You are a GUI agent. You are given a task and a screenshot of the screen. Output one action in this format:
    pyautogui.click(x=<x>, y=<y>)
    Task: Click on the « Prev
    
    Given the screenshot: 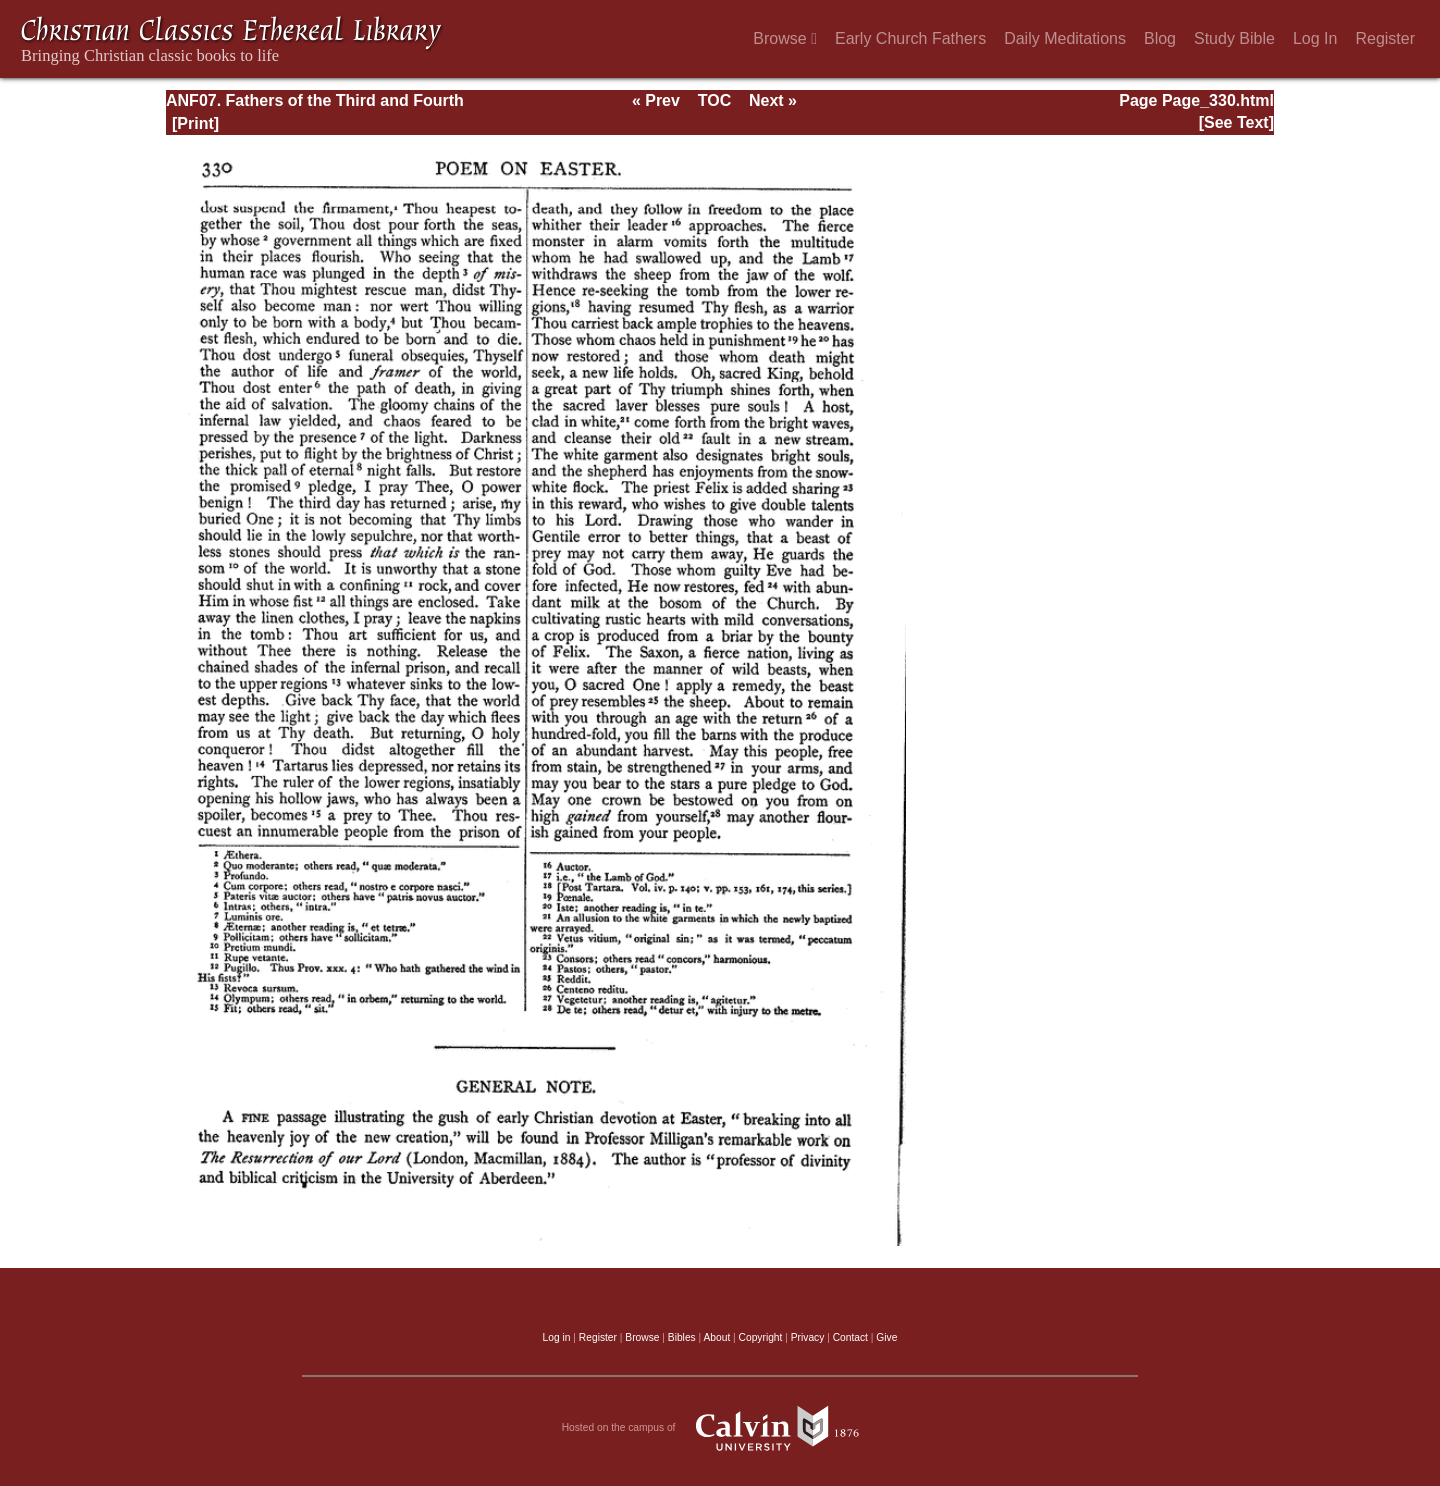 What is the action you would take?
    pyautogui.click(x=656, y=100)
    